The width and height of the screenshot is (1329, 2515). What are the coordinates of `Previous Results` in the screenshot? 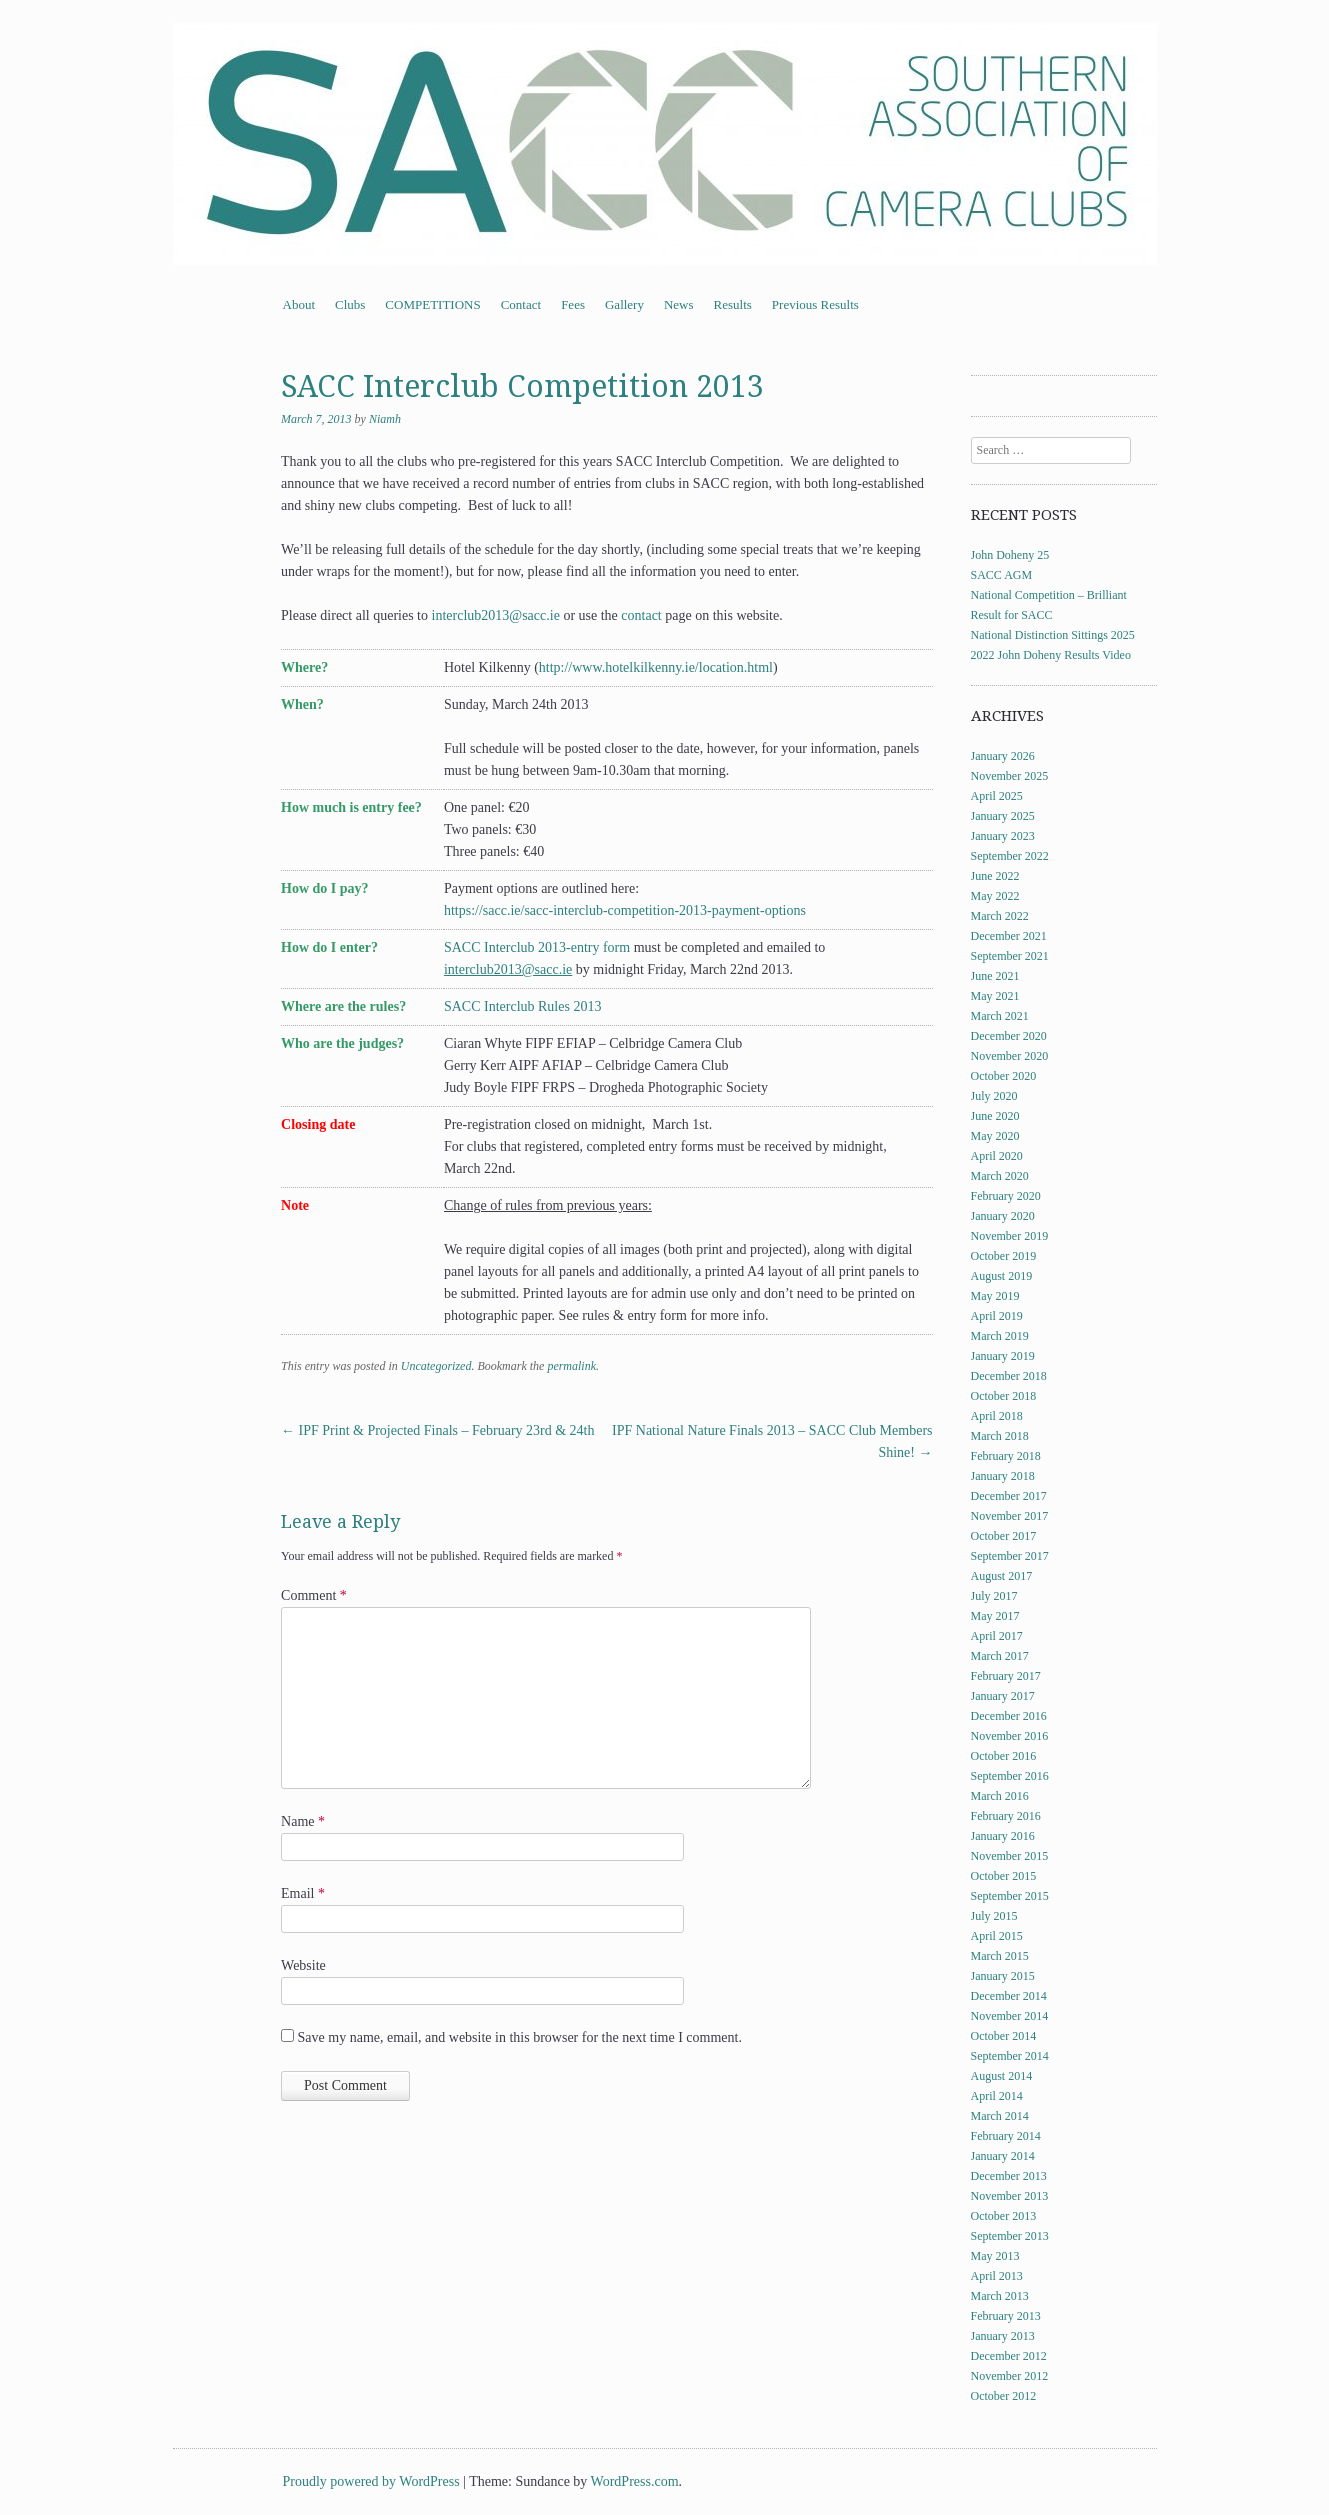 It's located at (815, 304).